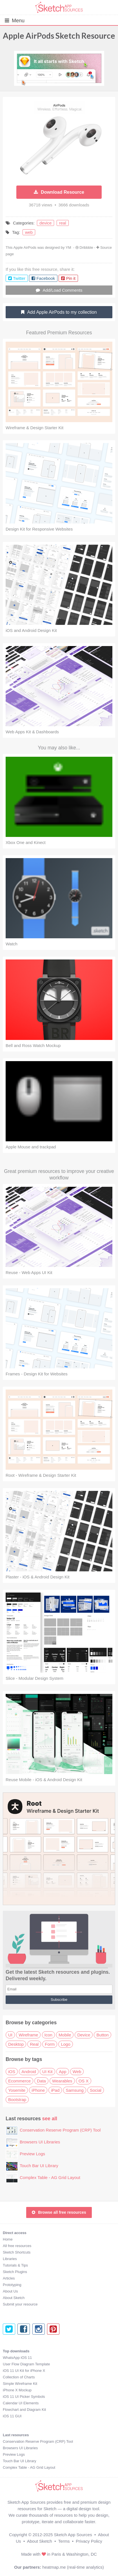 The image size is (118, 2576). What do you see at coordinates (16, 2252) in the screenshot?
I see `Sketch Shortcuts` at bounding box center [16, 2252].